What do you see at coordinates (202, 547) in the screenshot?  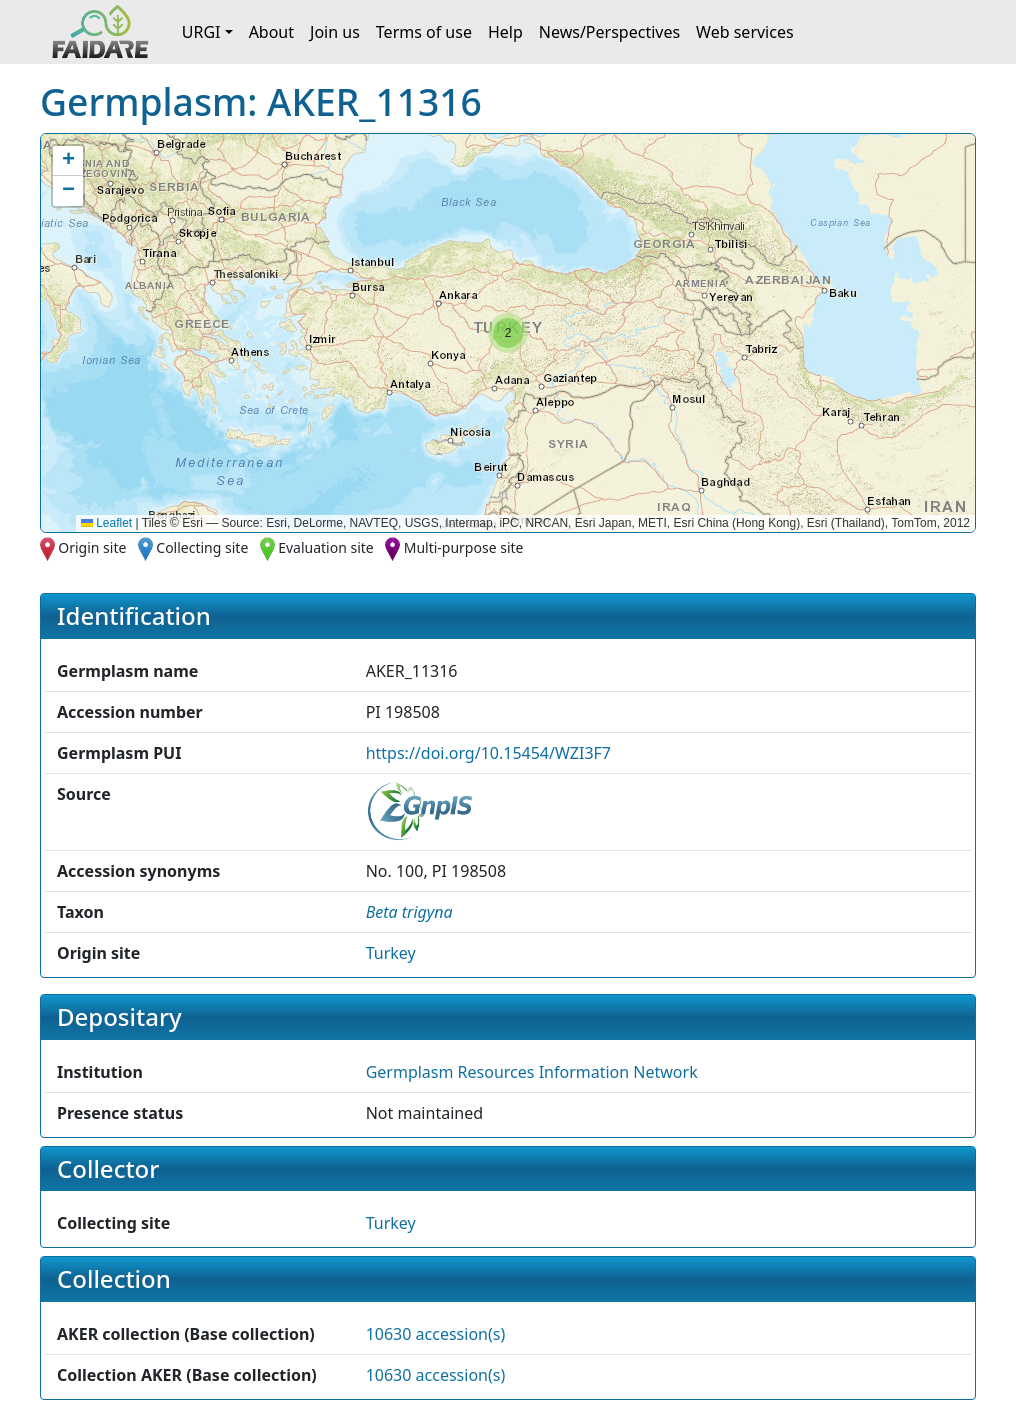 I see `Collecting site` at bounding box center [202, 547].